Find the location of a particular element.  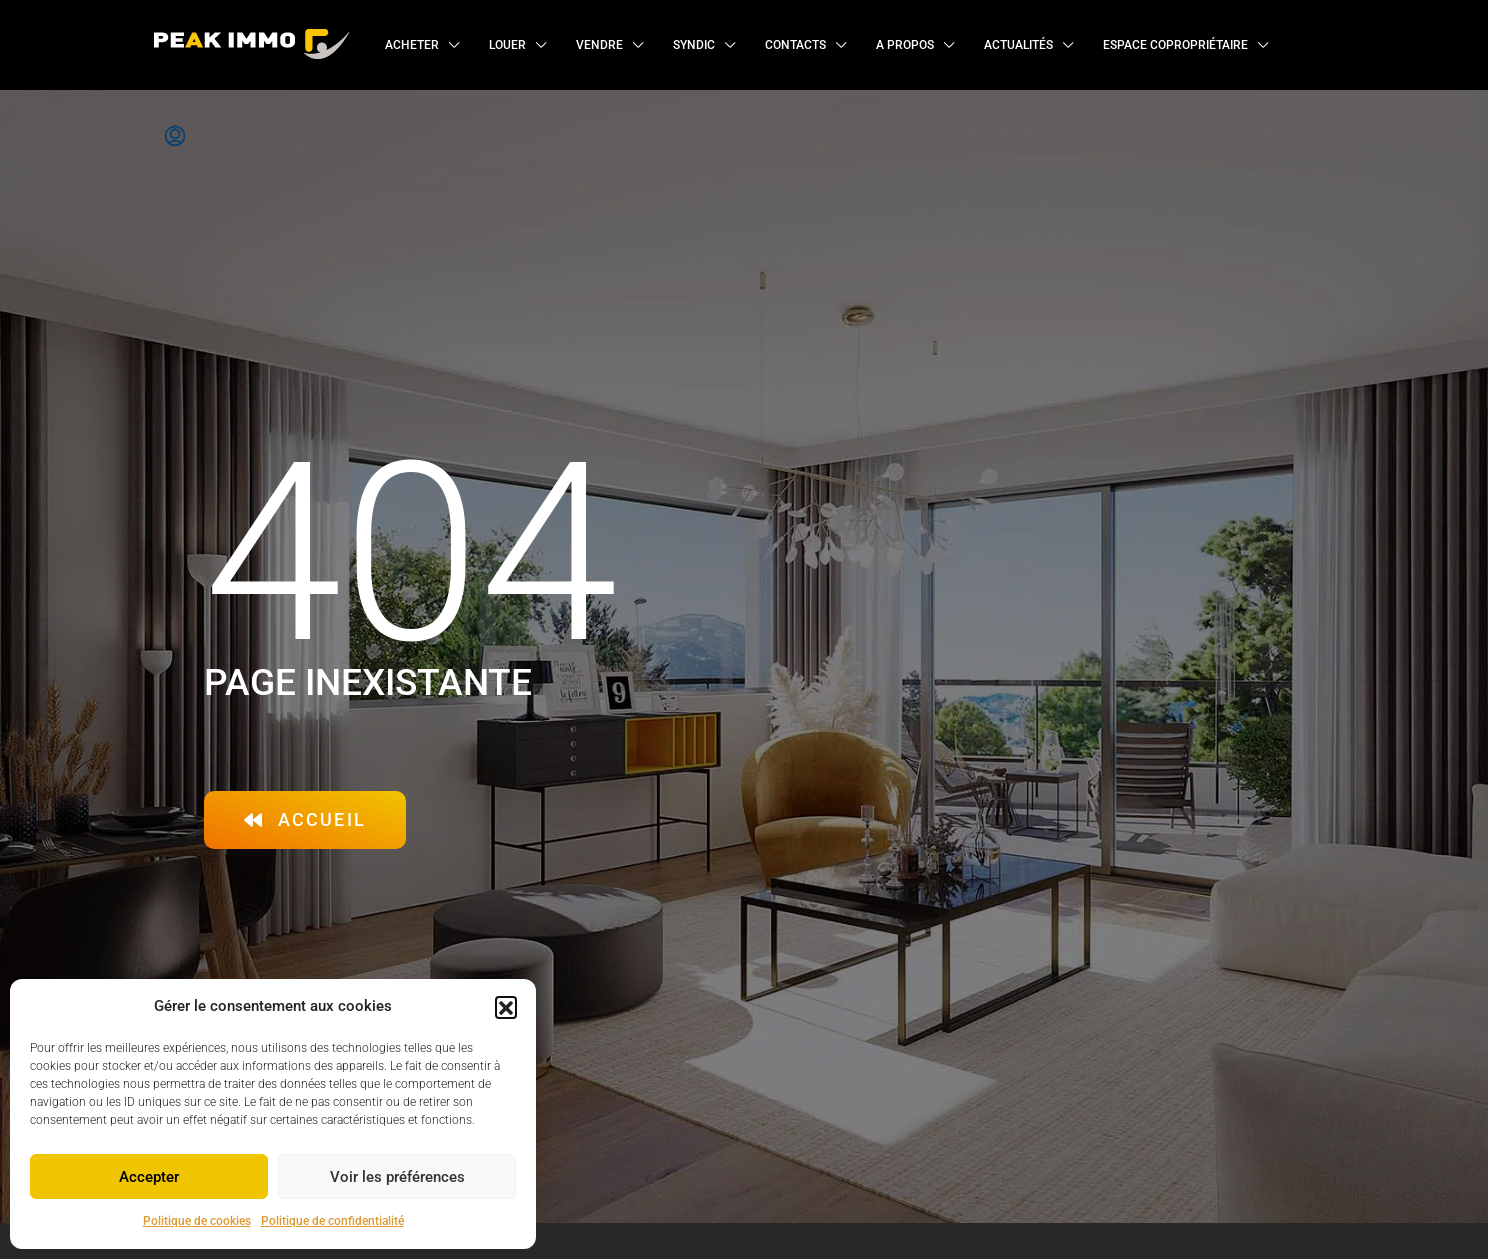

Louer is located at coordinates (507, 45).